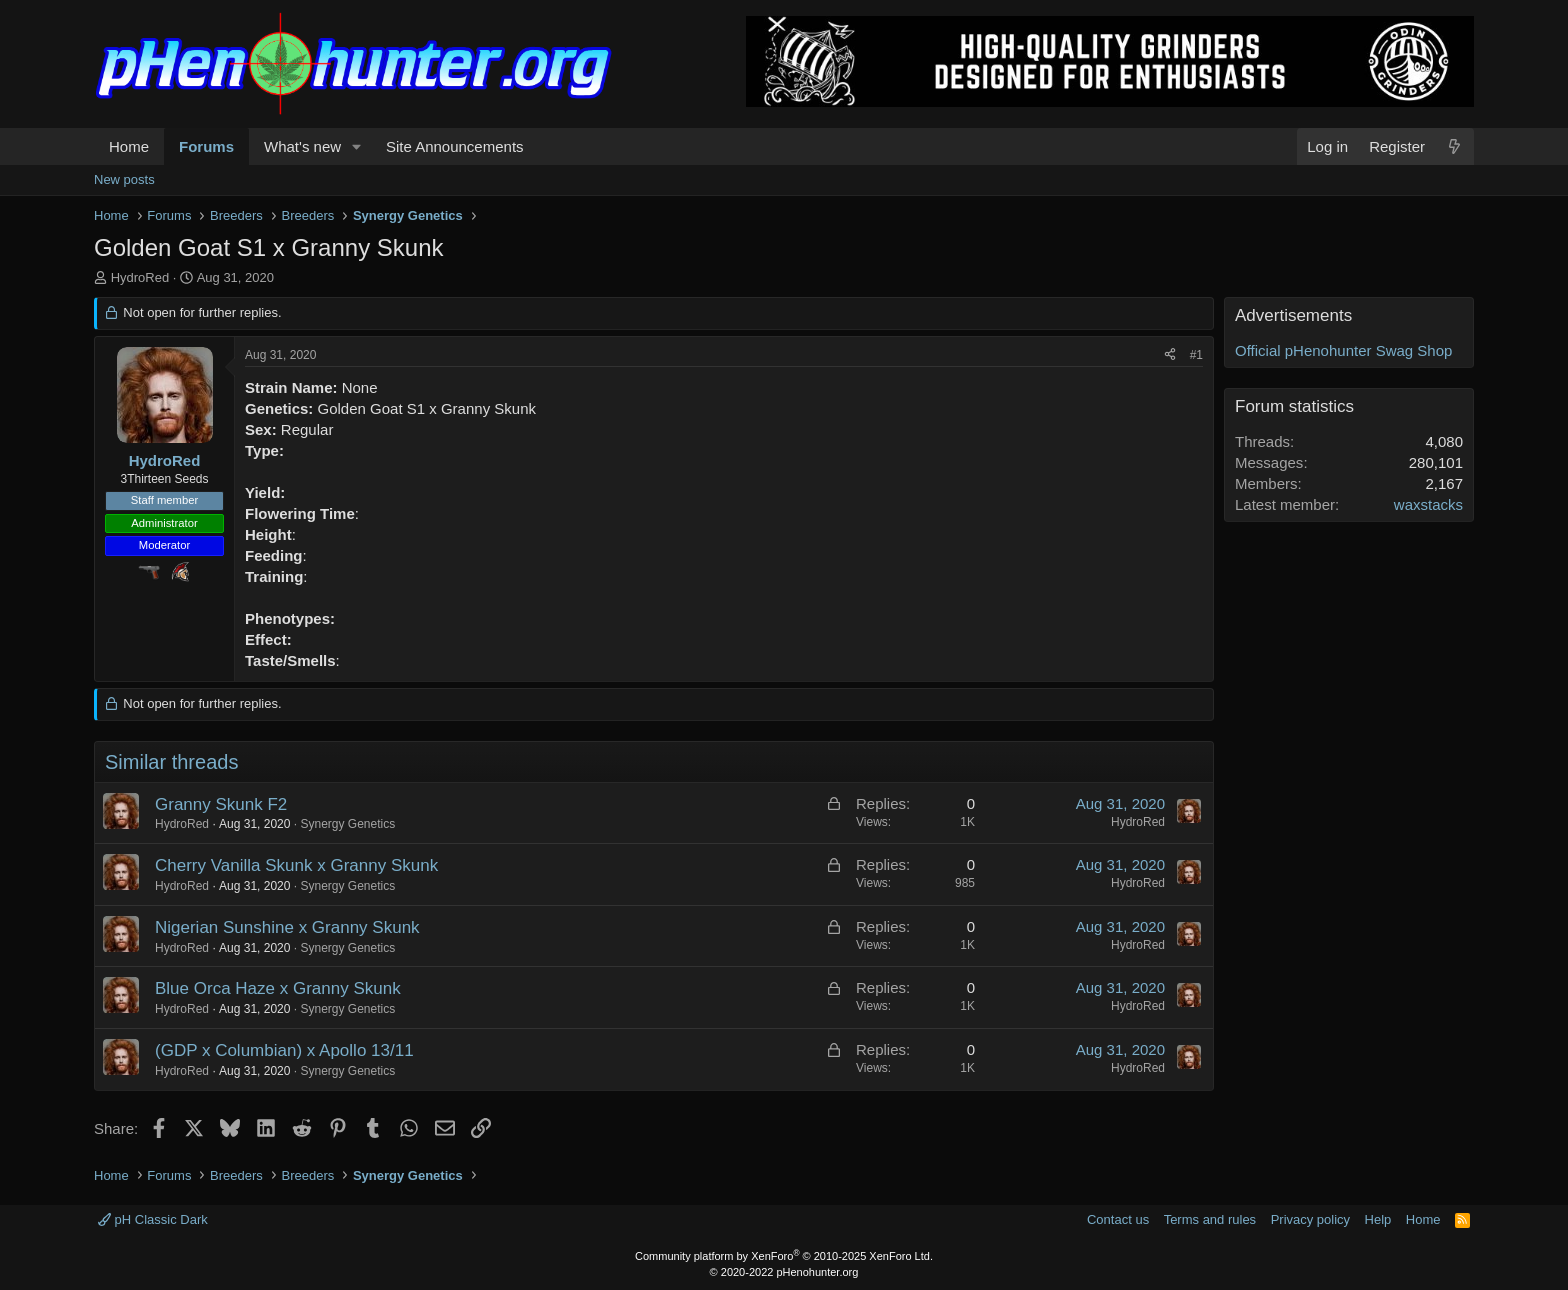  Describe the element at coordinates (1170, 355) in the screenshot. I see `[Share]` at that location.